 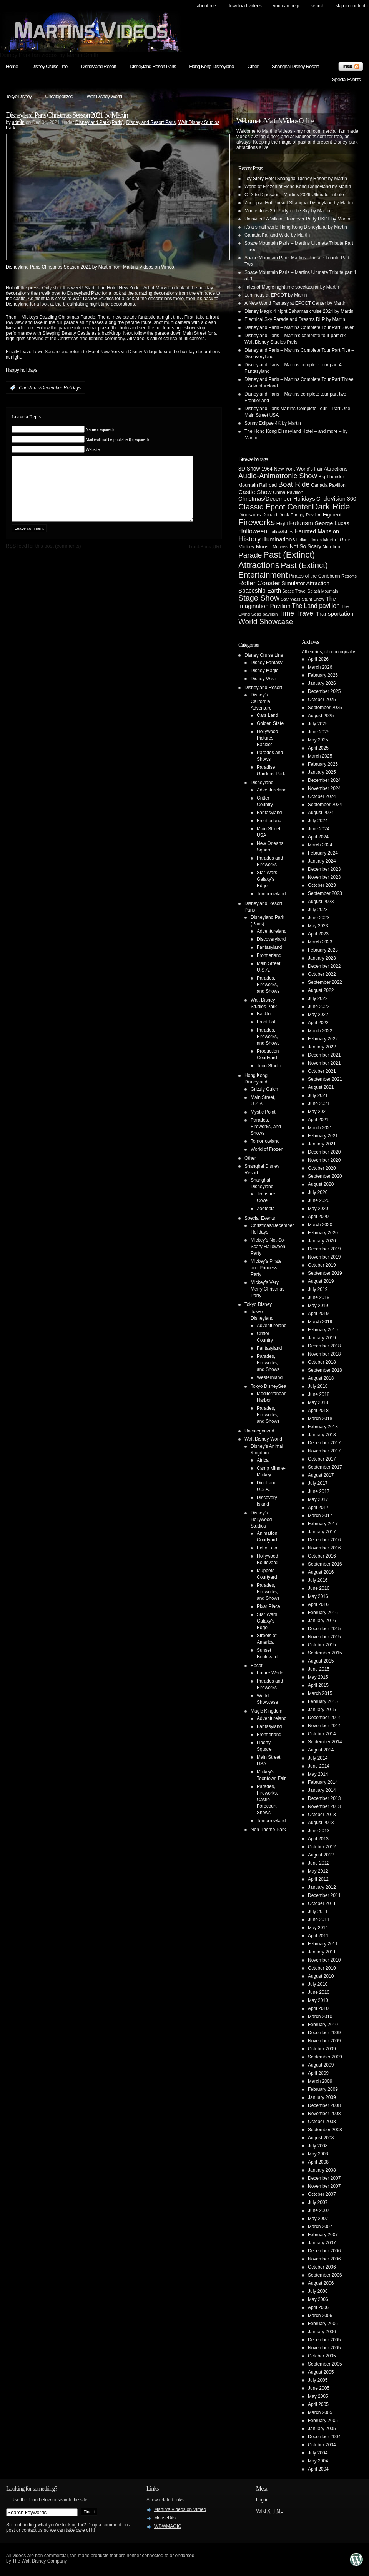 What do you see at coordinates (318, 1022) in the screenshot?
I see `April 2022` at bounding box center [318, 1022].